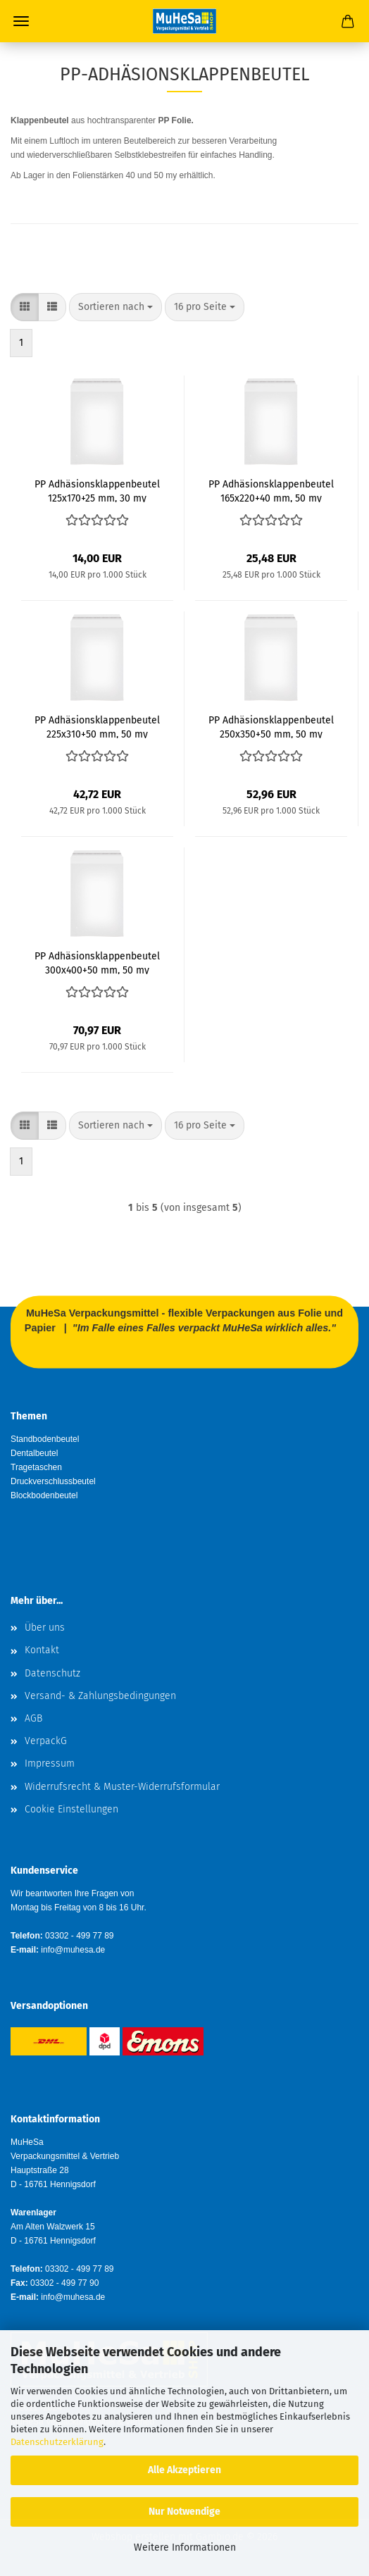  What do you see at coordinates (271, 726) in the screenshot?
I see `PP Adhäsionsklappenbeutel 250x350+50 mm, 50 my` at bounding box center [271, 726].